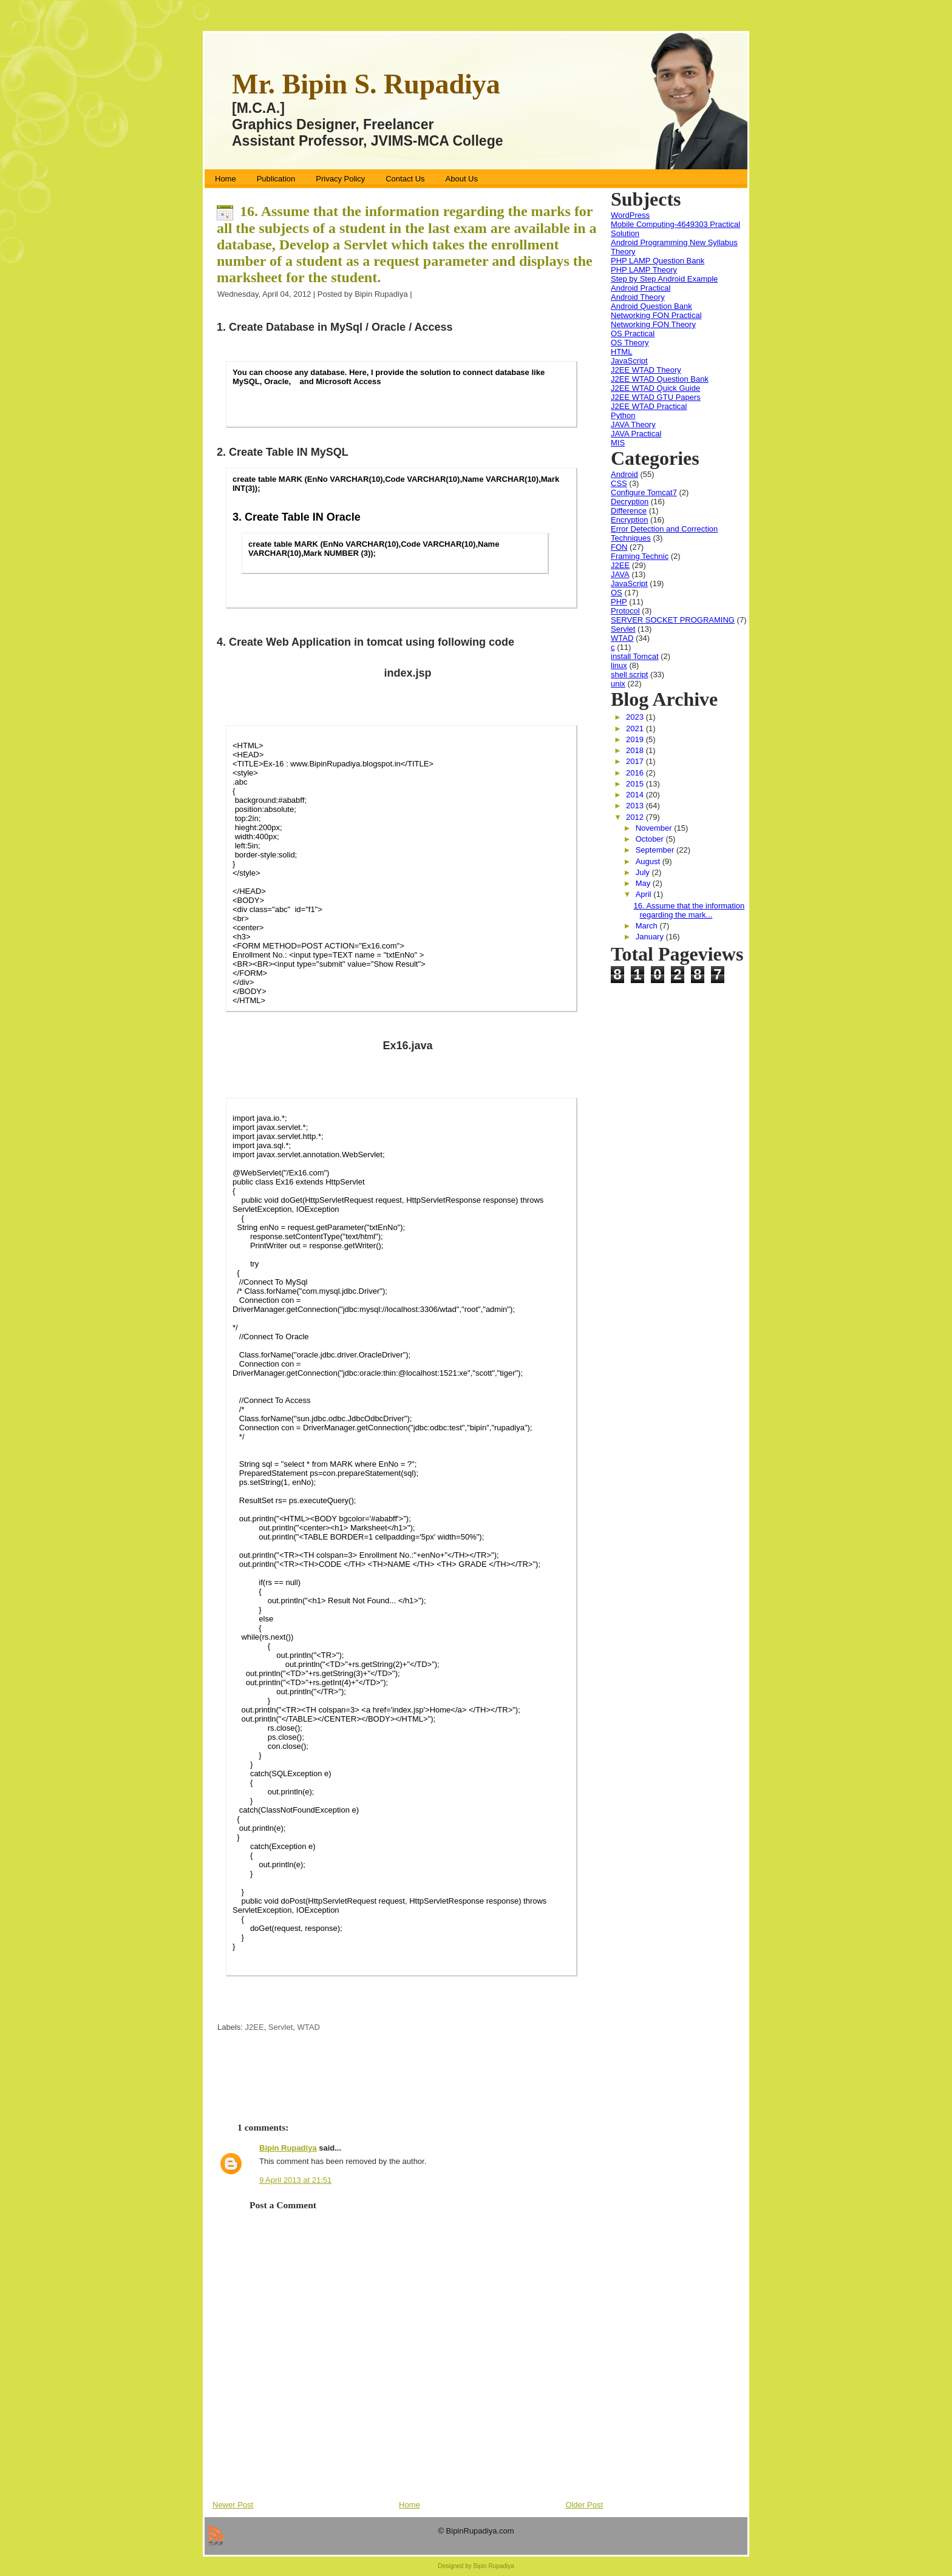 This screenshot has height=2576, width=952. What do you see at coordinates (636, 772) in the screenshot?
I see `2016` at bounding box center [636, 772].